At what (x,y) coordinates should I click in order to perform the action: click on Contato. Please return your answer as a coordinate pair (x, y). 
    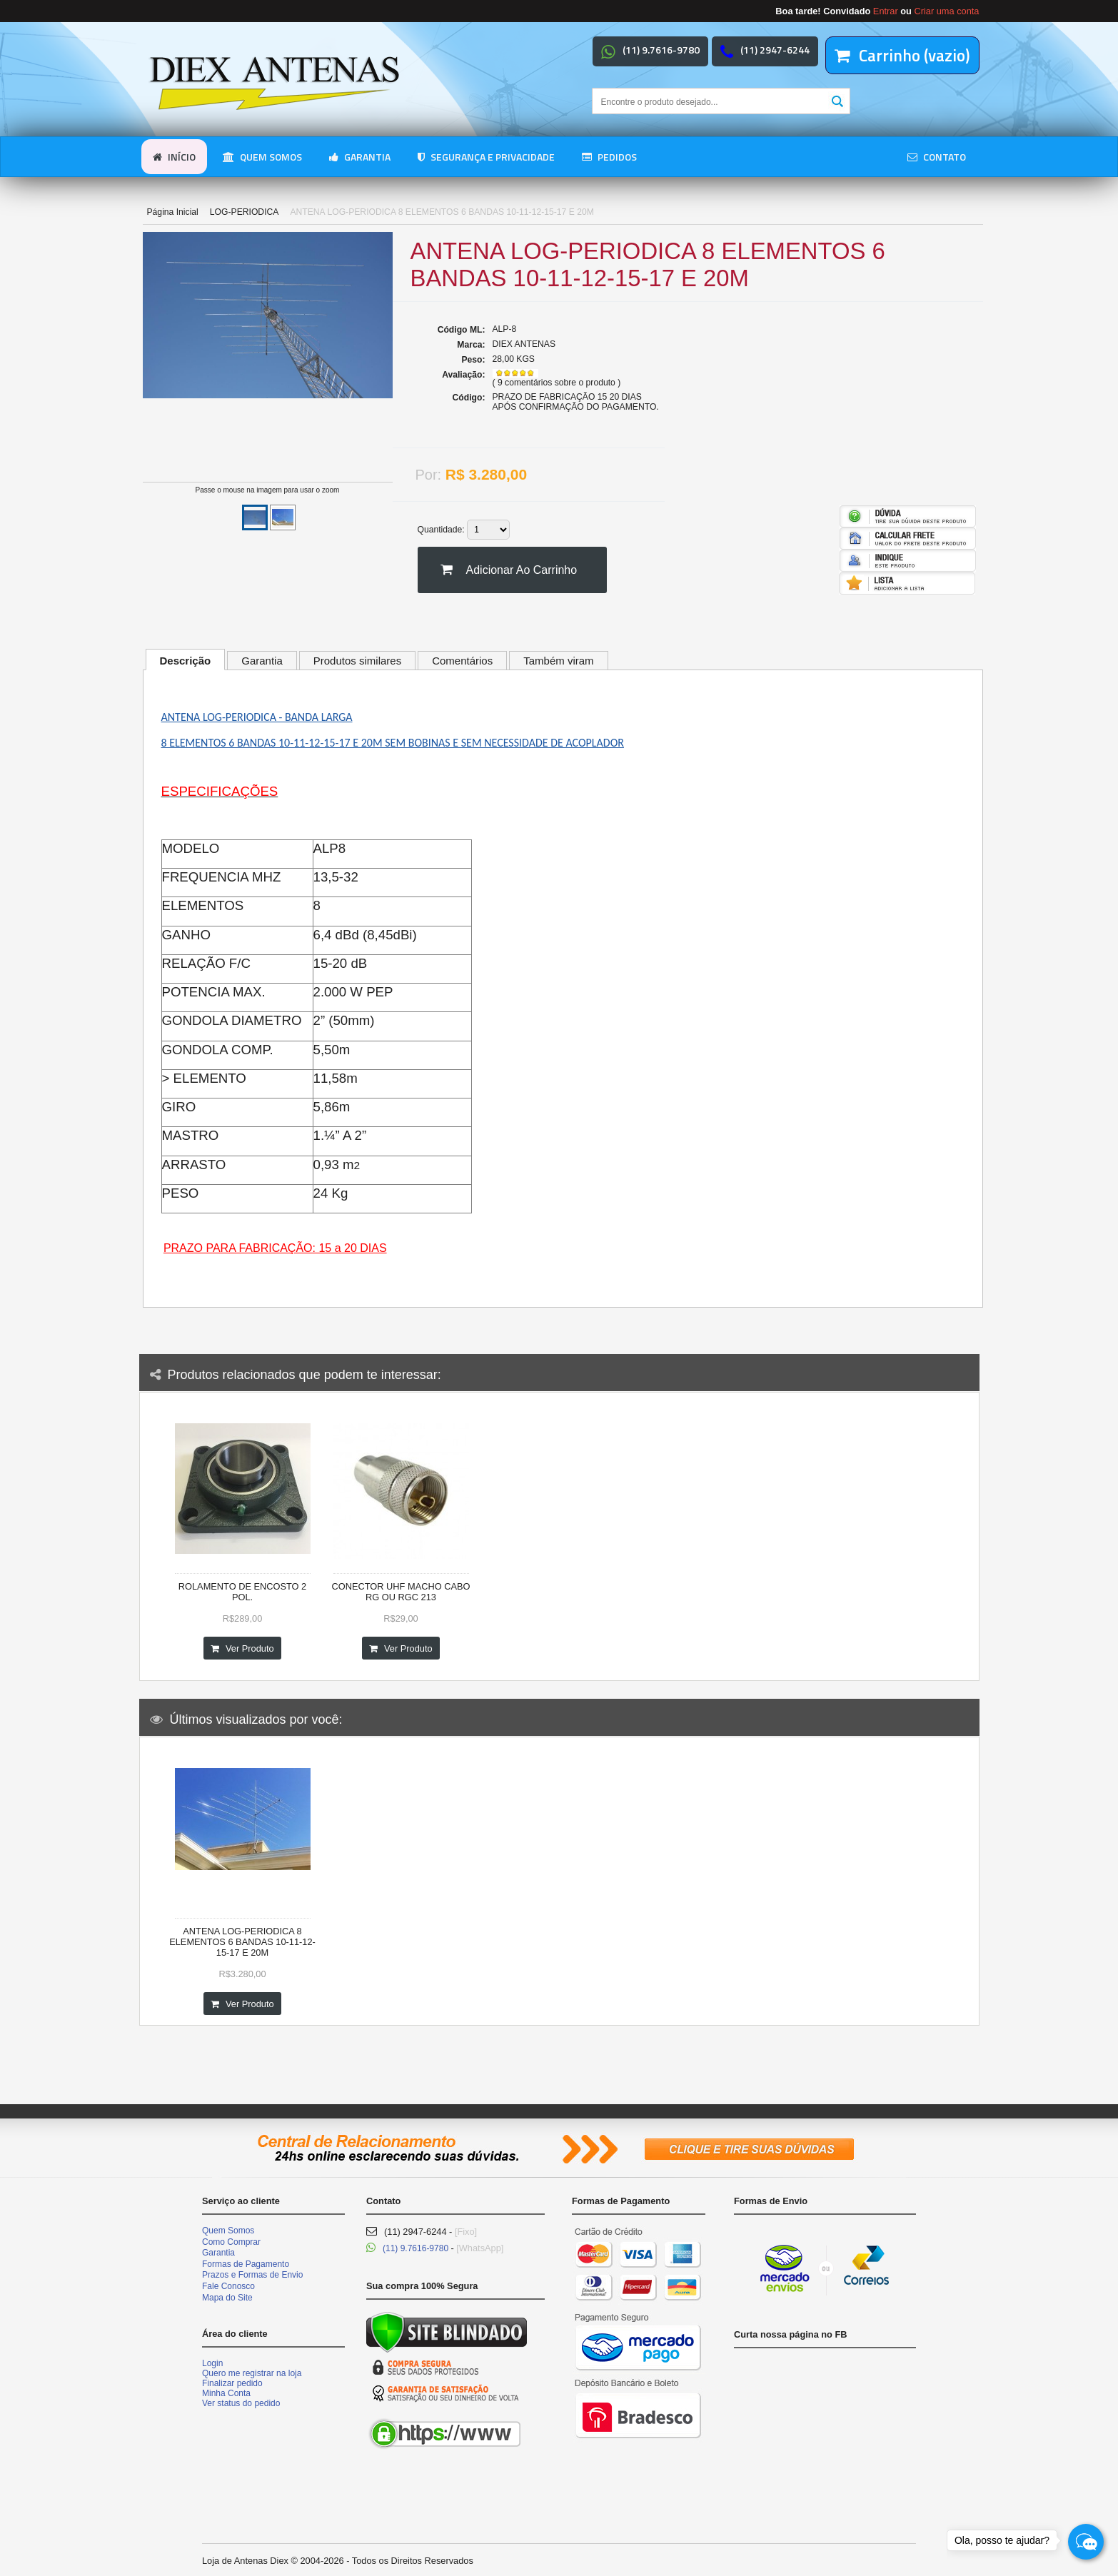
    Looking at the image, I should click on (936, 156).